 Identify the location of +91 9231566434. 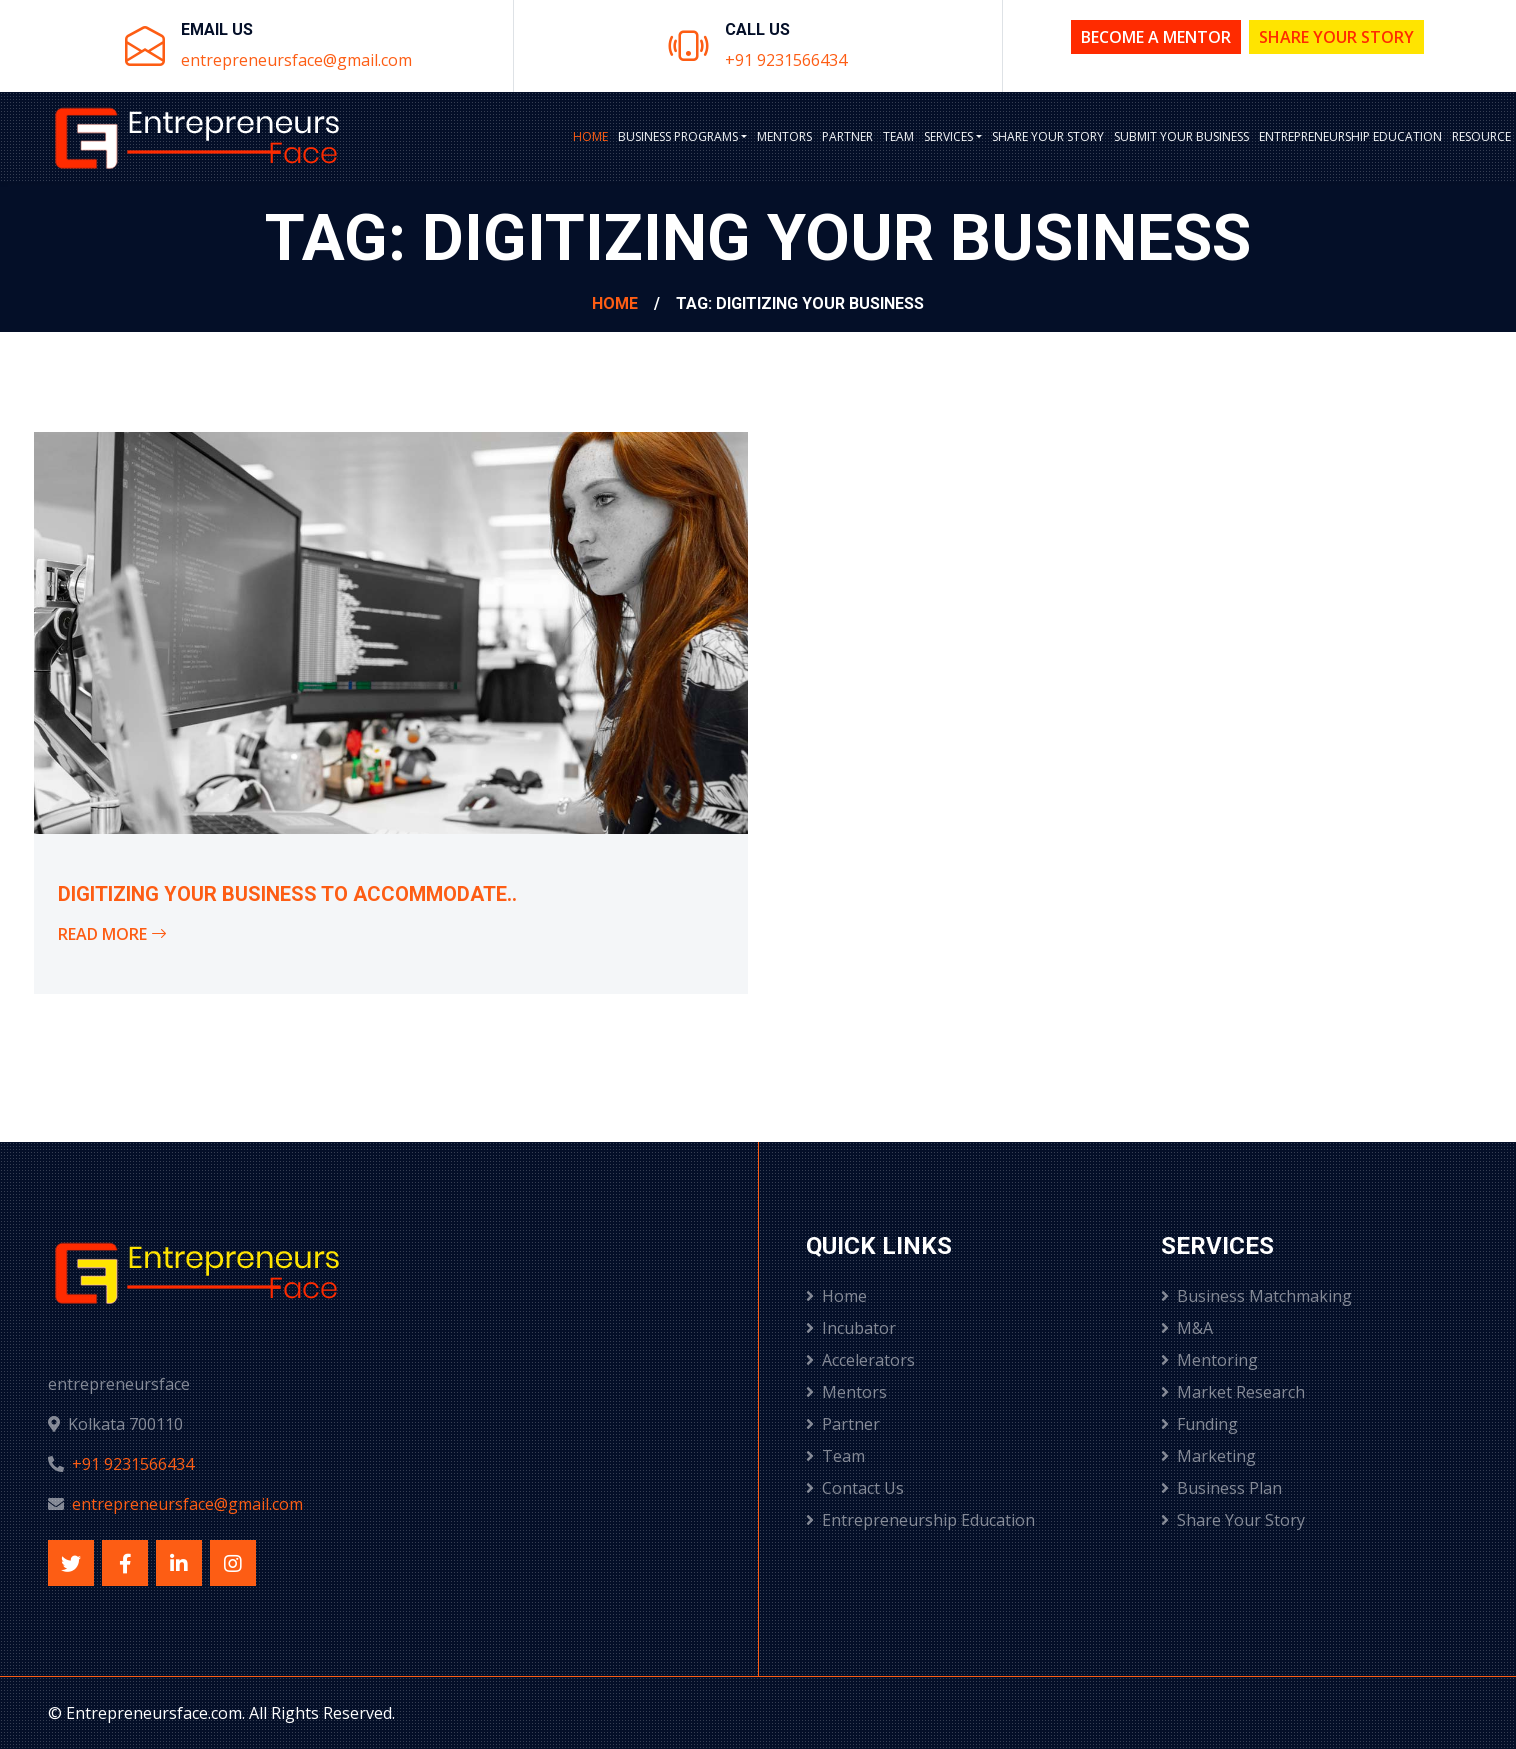
(786, 60).